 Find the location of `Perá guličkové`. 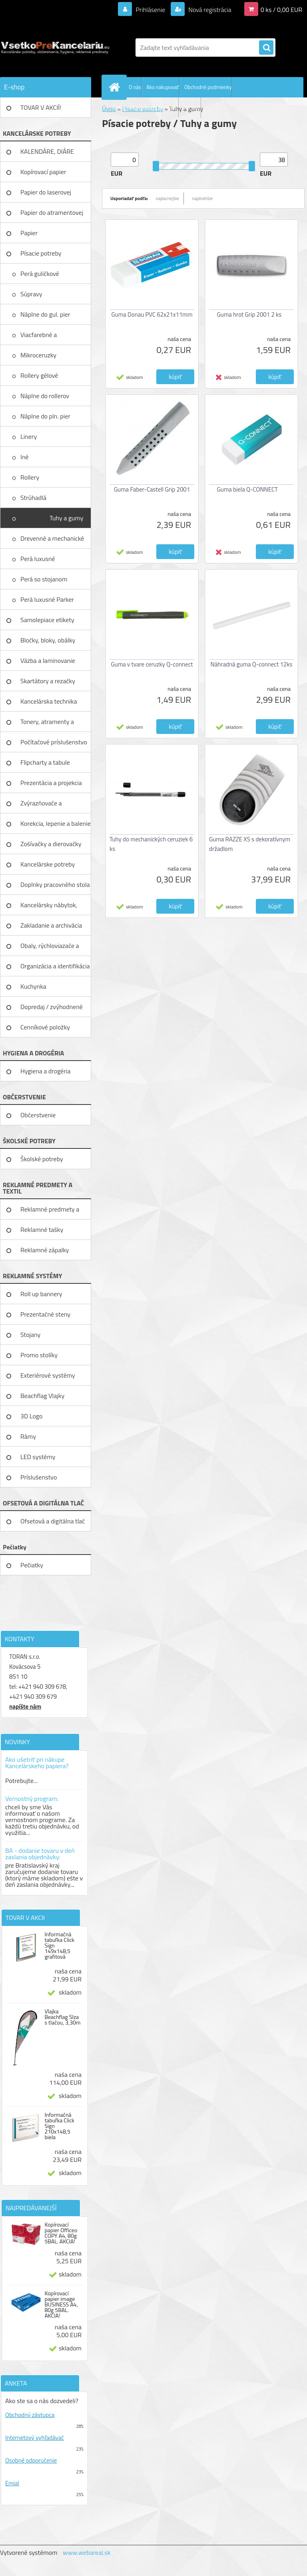

Perá guličkové is located at coordinates (40, 273).